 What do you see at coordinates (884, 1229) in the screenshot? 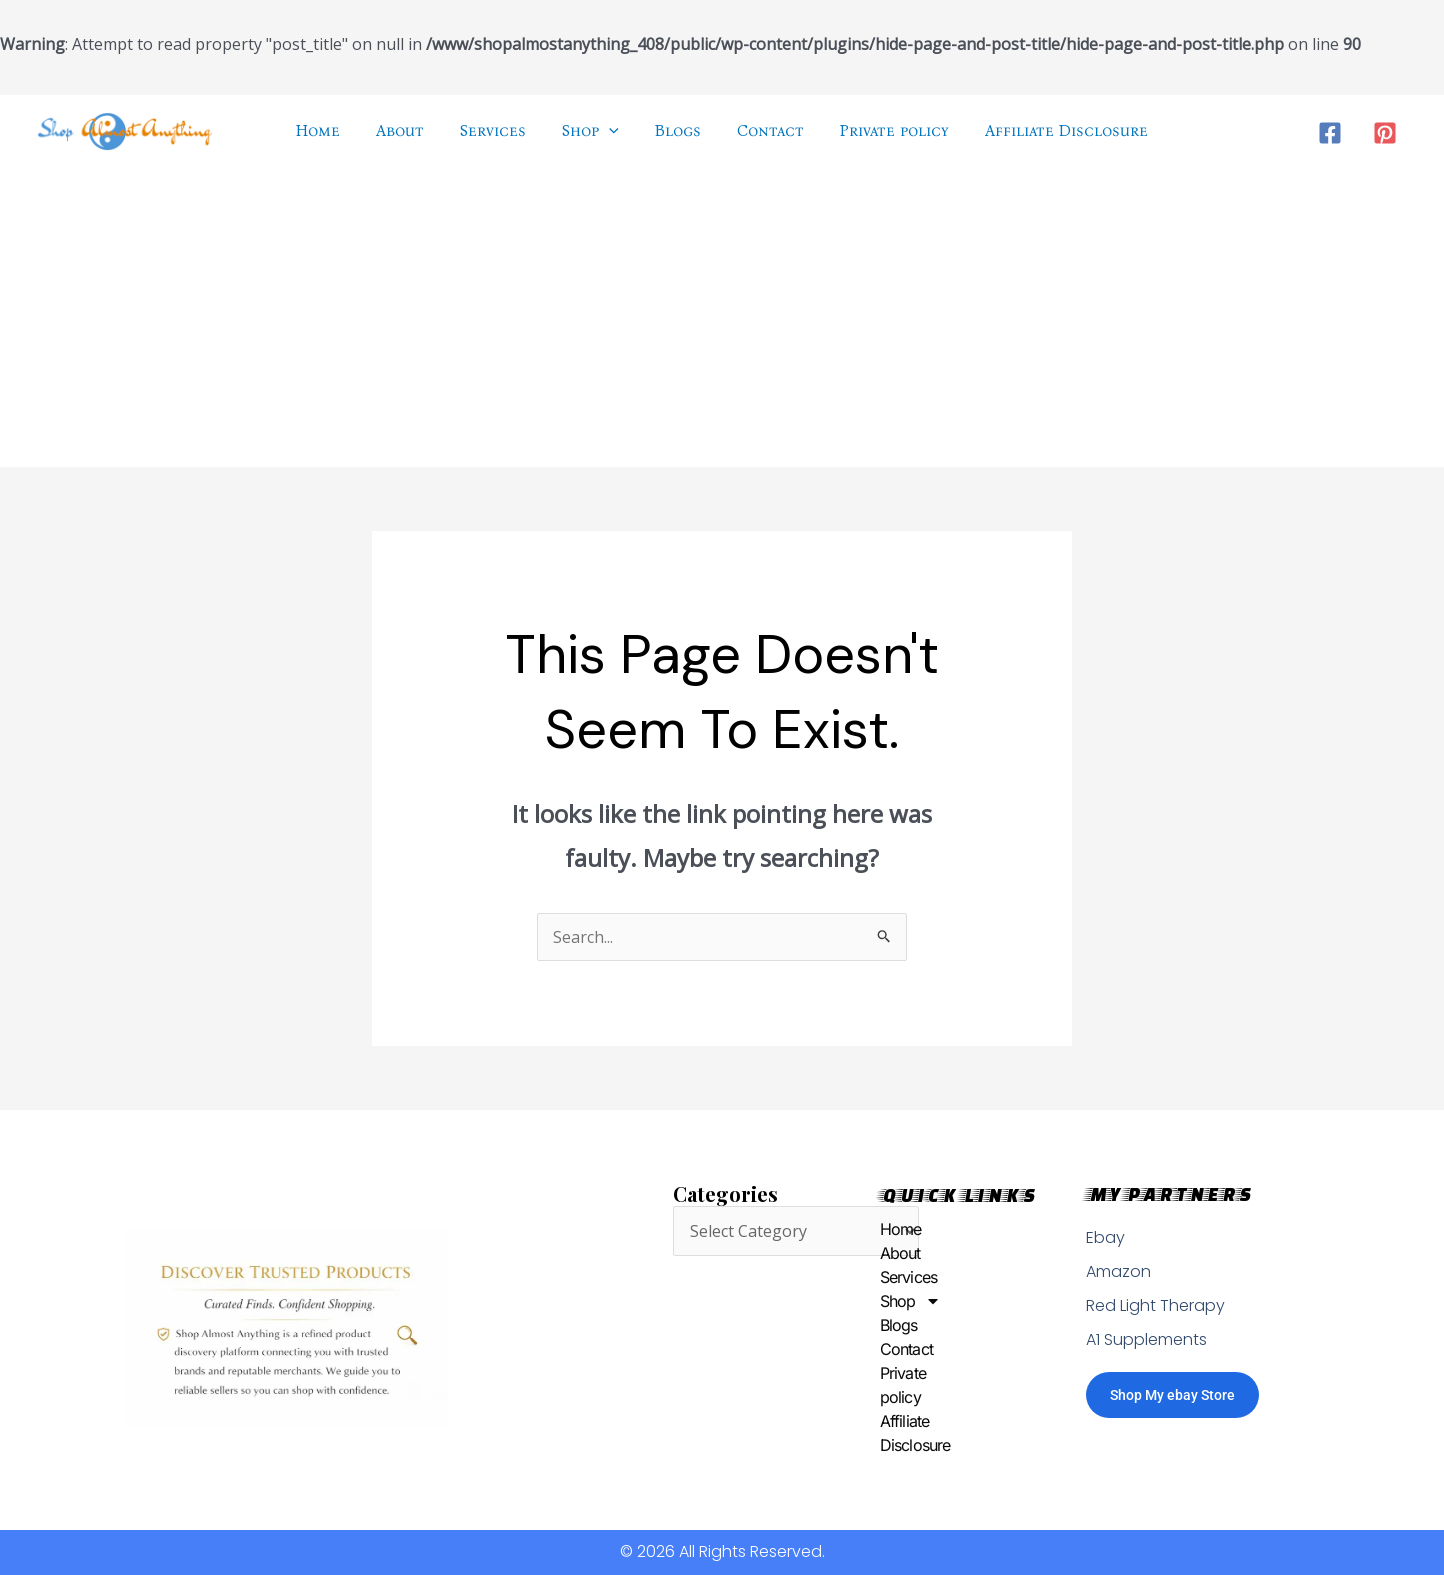
I see `Home` at bounding box center [884, 1229].